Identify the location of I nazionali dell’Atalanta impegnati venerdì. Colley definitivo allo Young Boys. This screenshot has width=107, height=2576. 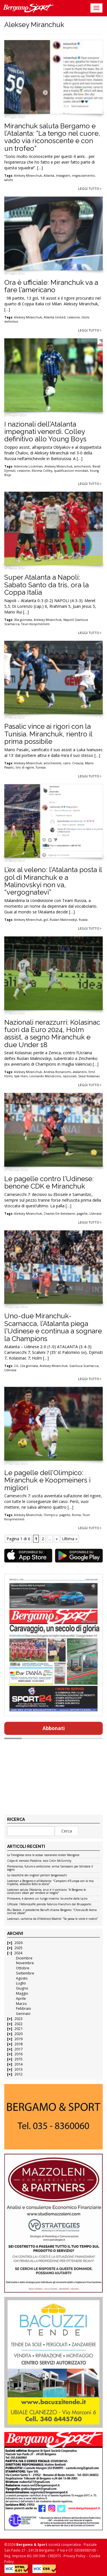
(45, 431).